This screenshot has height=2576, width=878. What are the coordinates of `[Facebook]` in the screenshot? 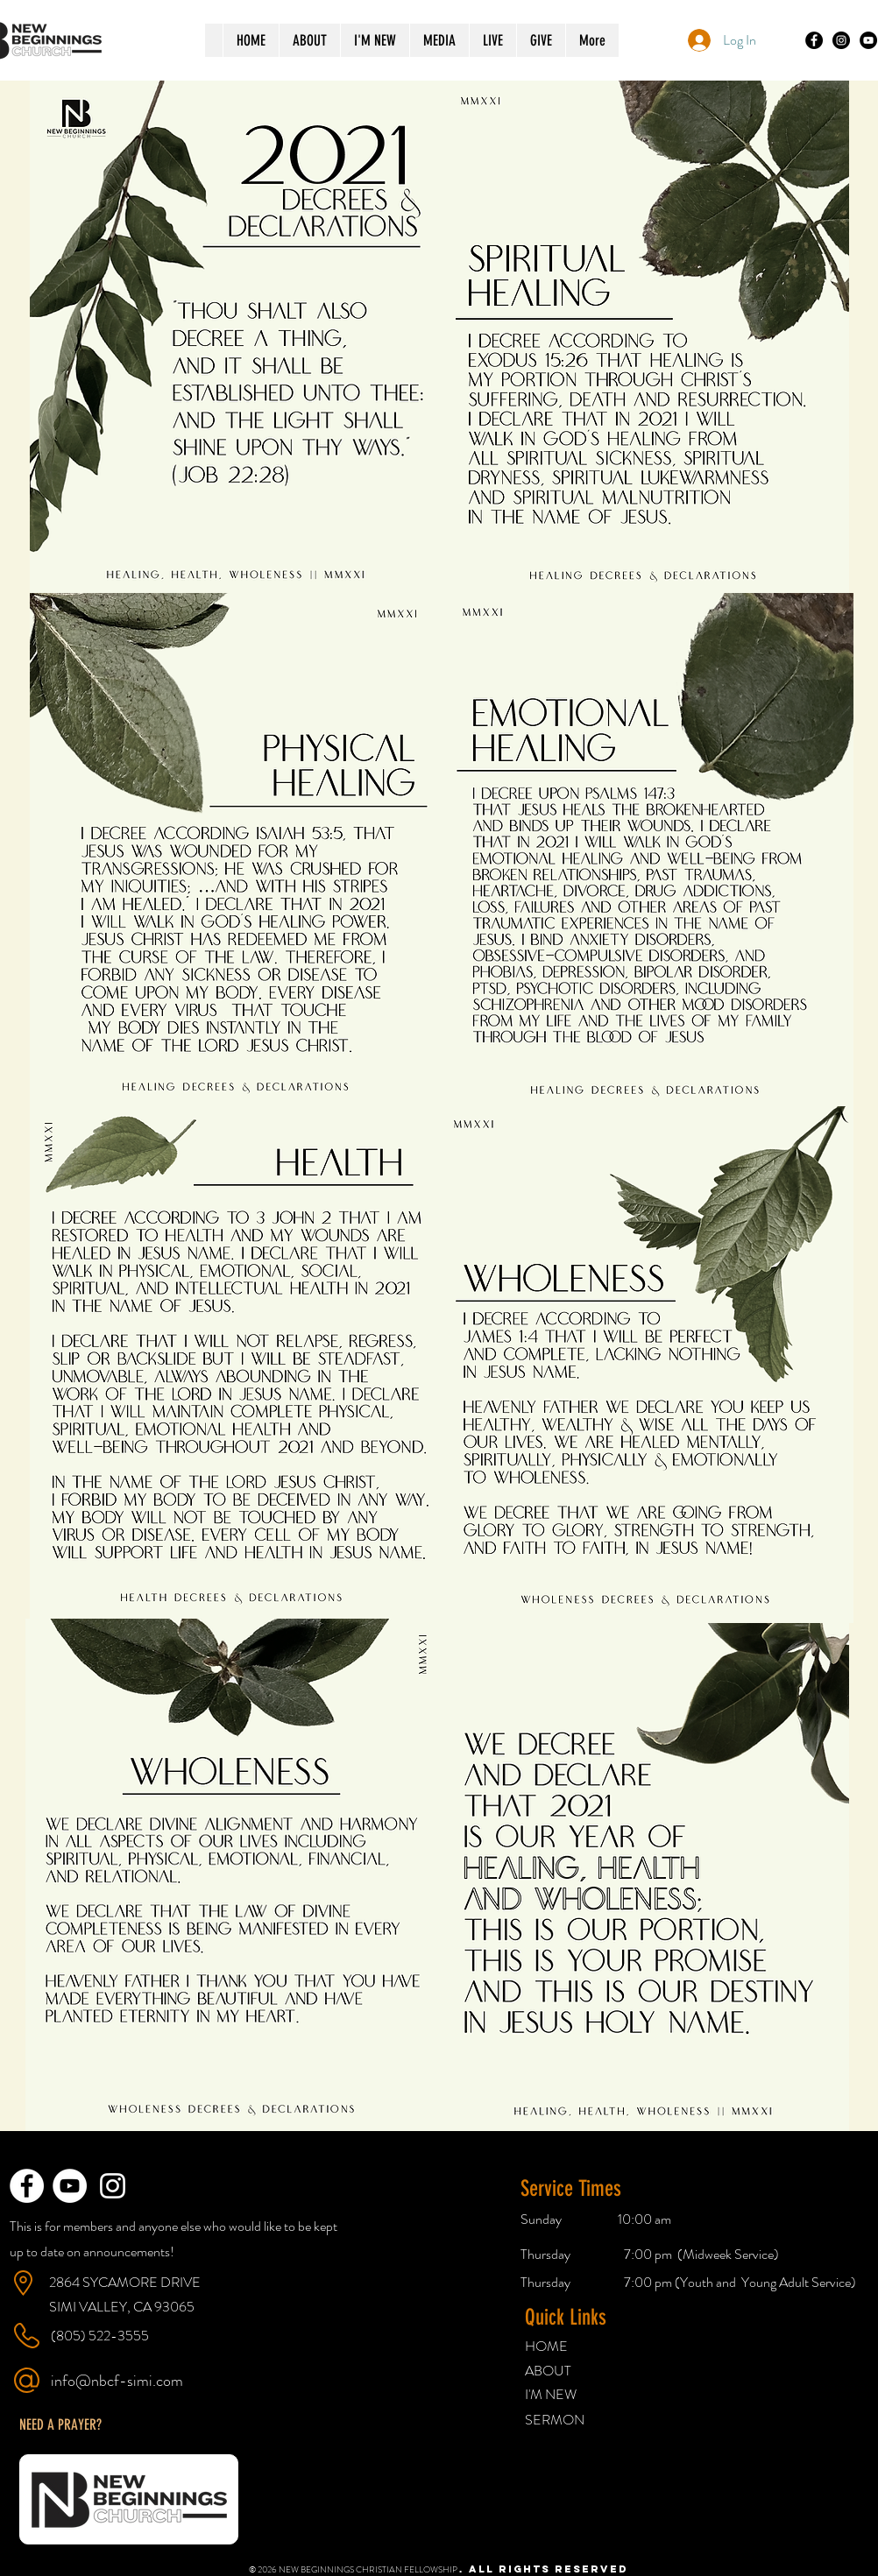 It's located at (814, 40).